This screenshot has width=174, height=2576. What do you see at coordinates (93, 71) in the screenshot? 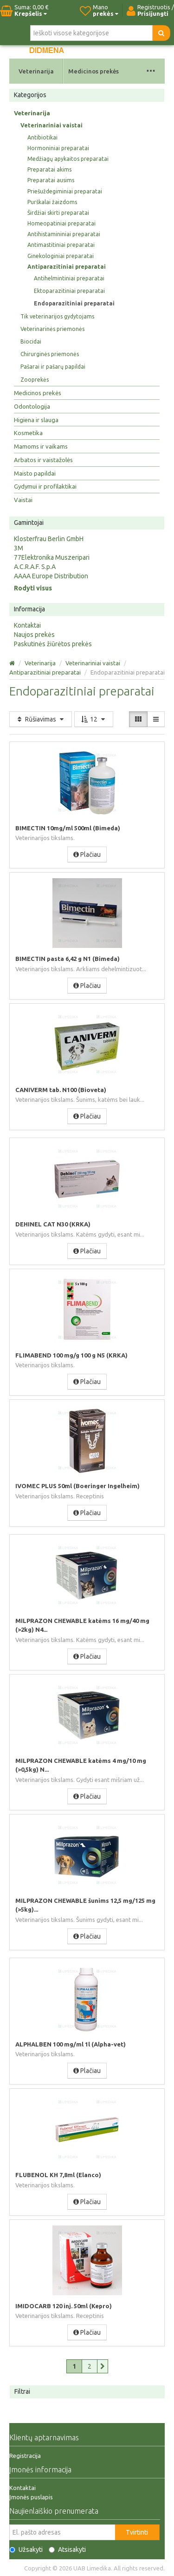
I see `Medicinos prekės` at bounding box center [93, 71].